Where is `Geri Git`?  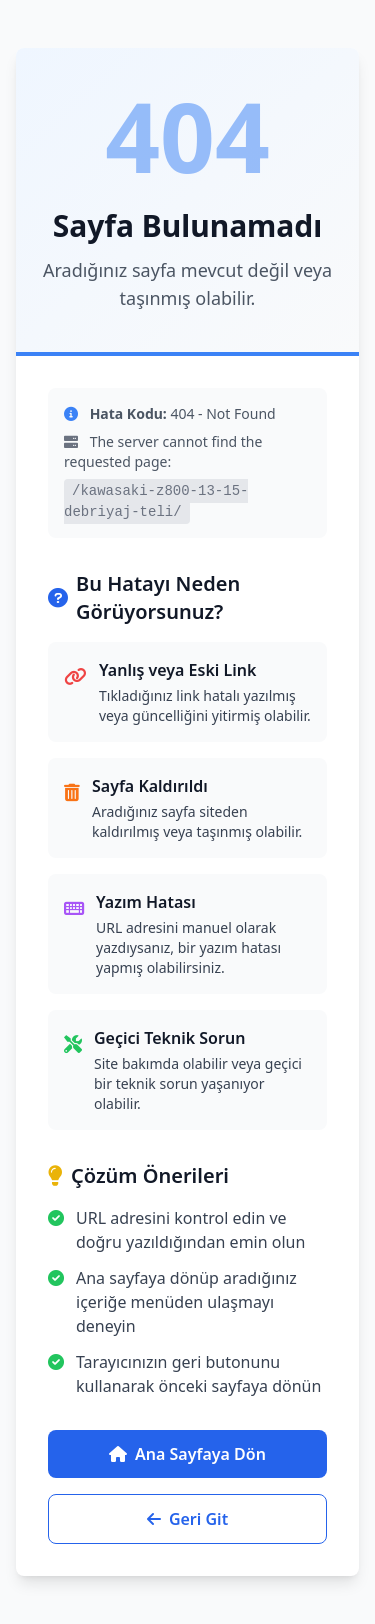
Geri Git is located at coordinates (187, 1519).